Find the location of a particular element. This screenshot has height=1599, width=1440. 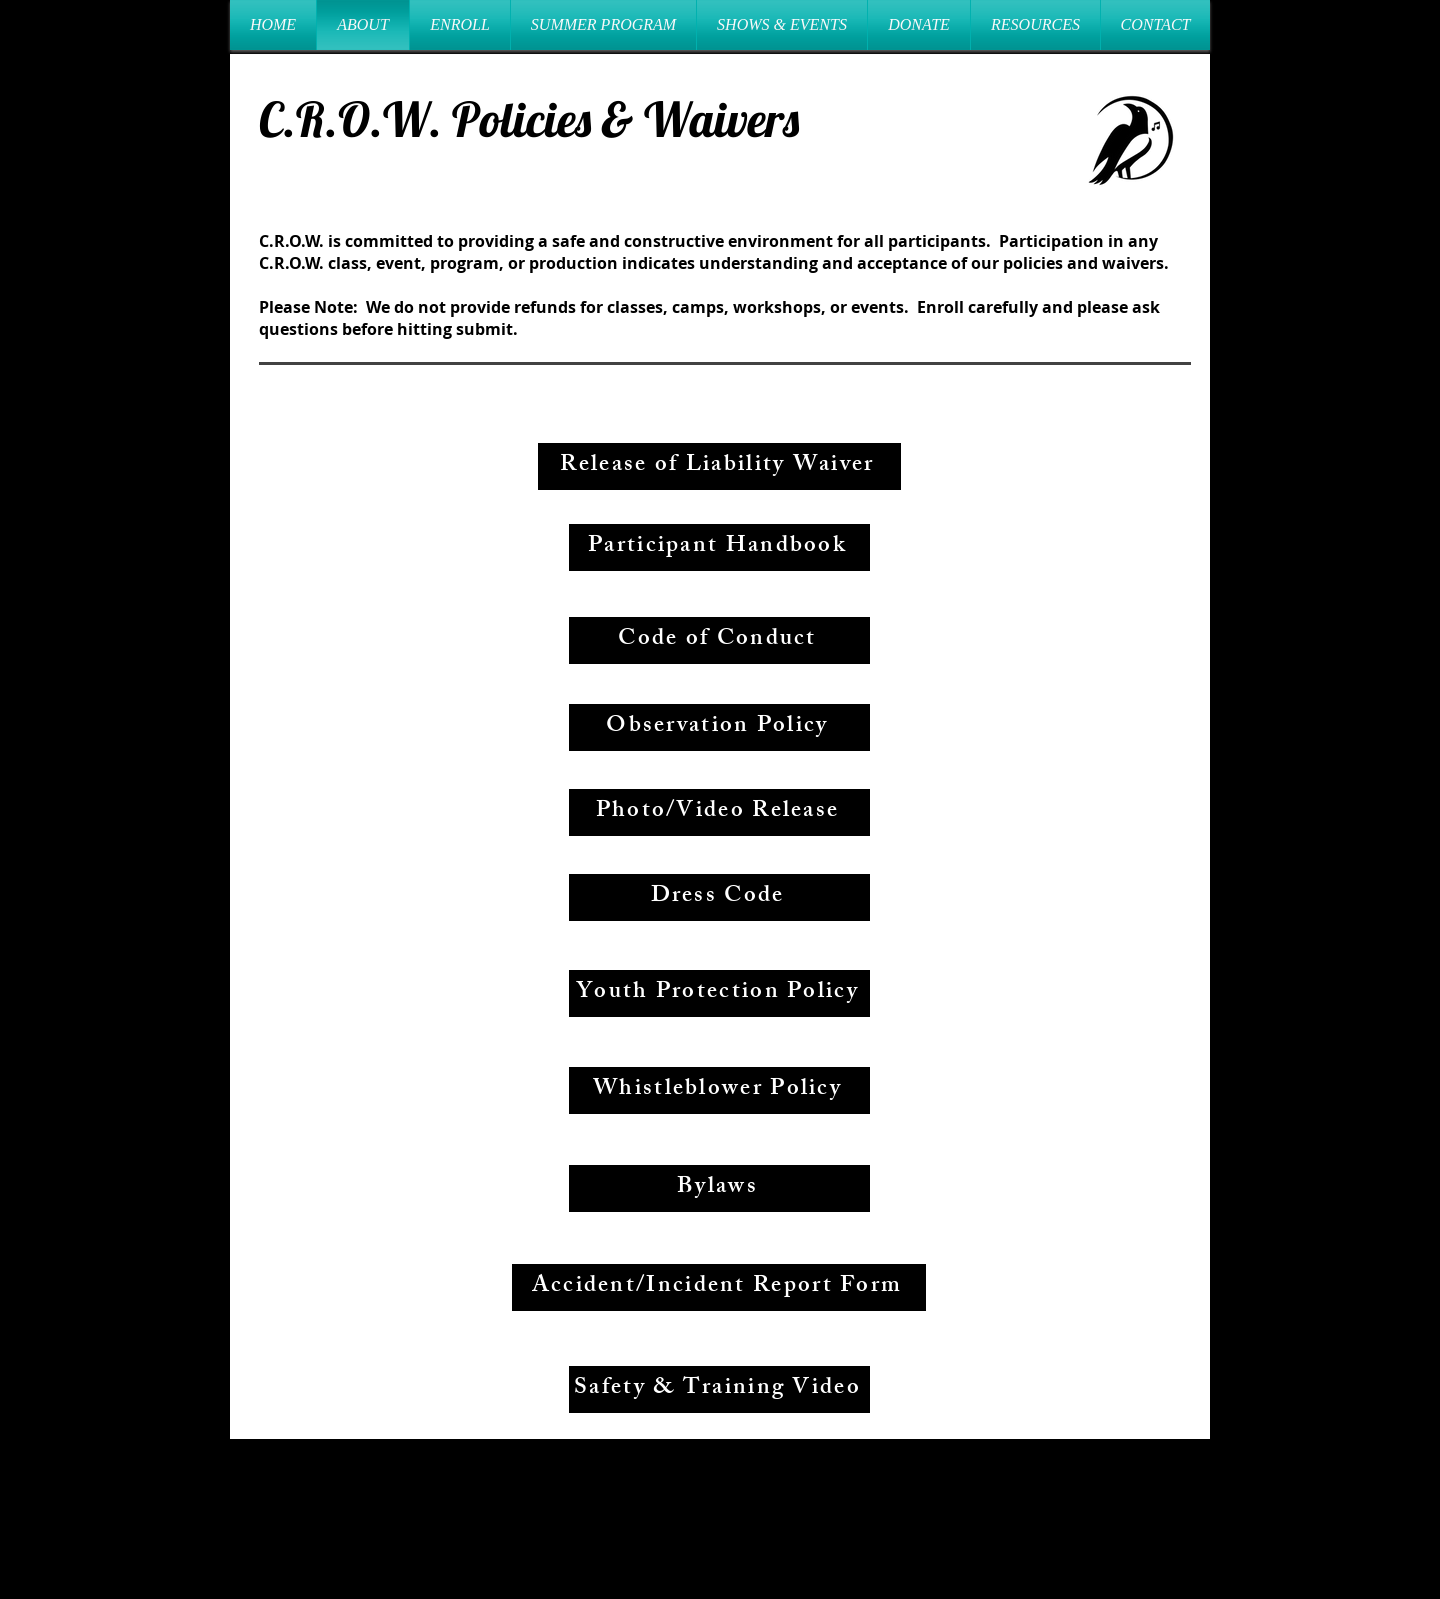

[Participant Handbook] is located at coordinates (719, 547).